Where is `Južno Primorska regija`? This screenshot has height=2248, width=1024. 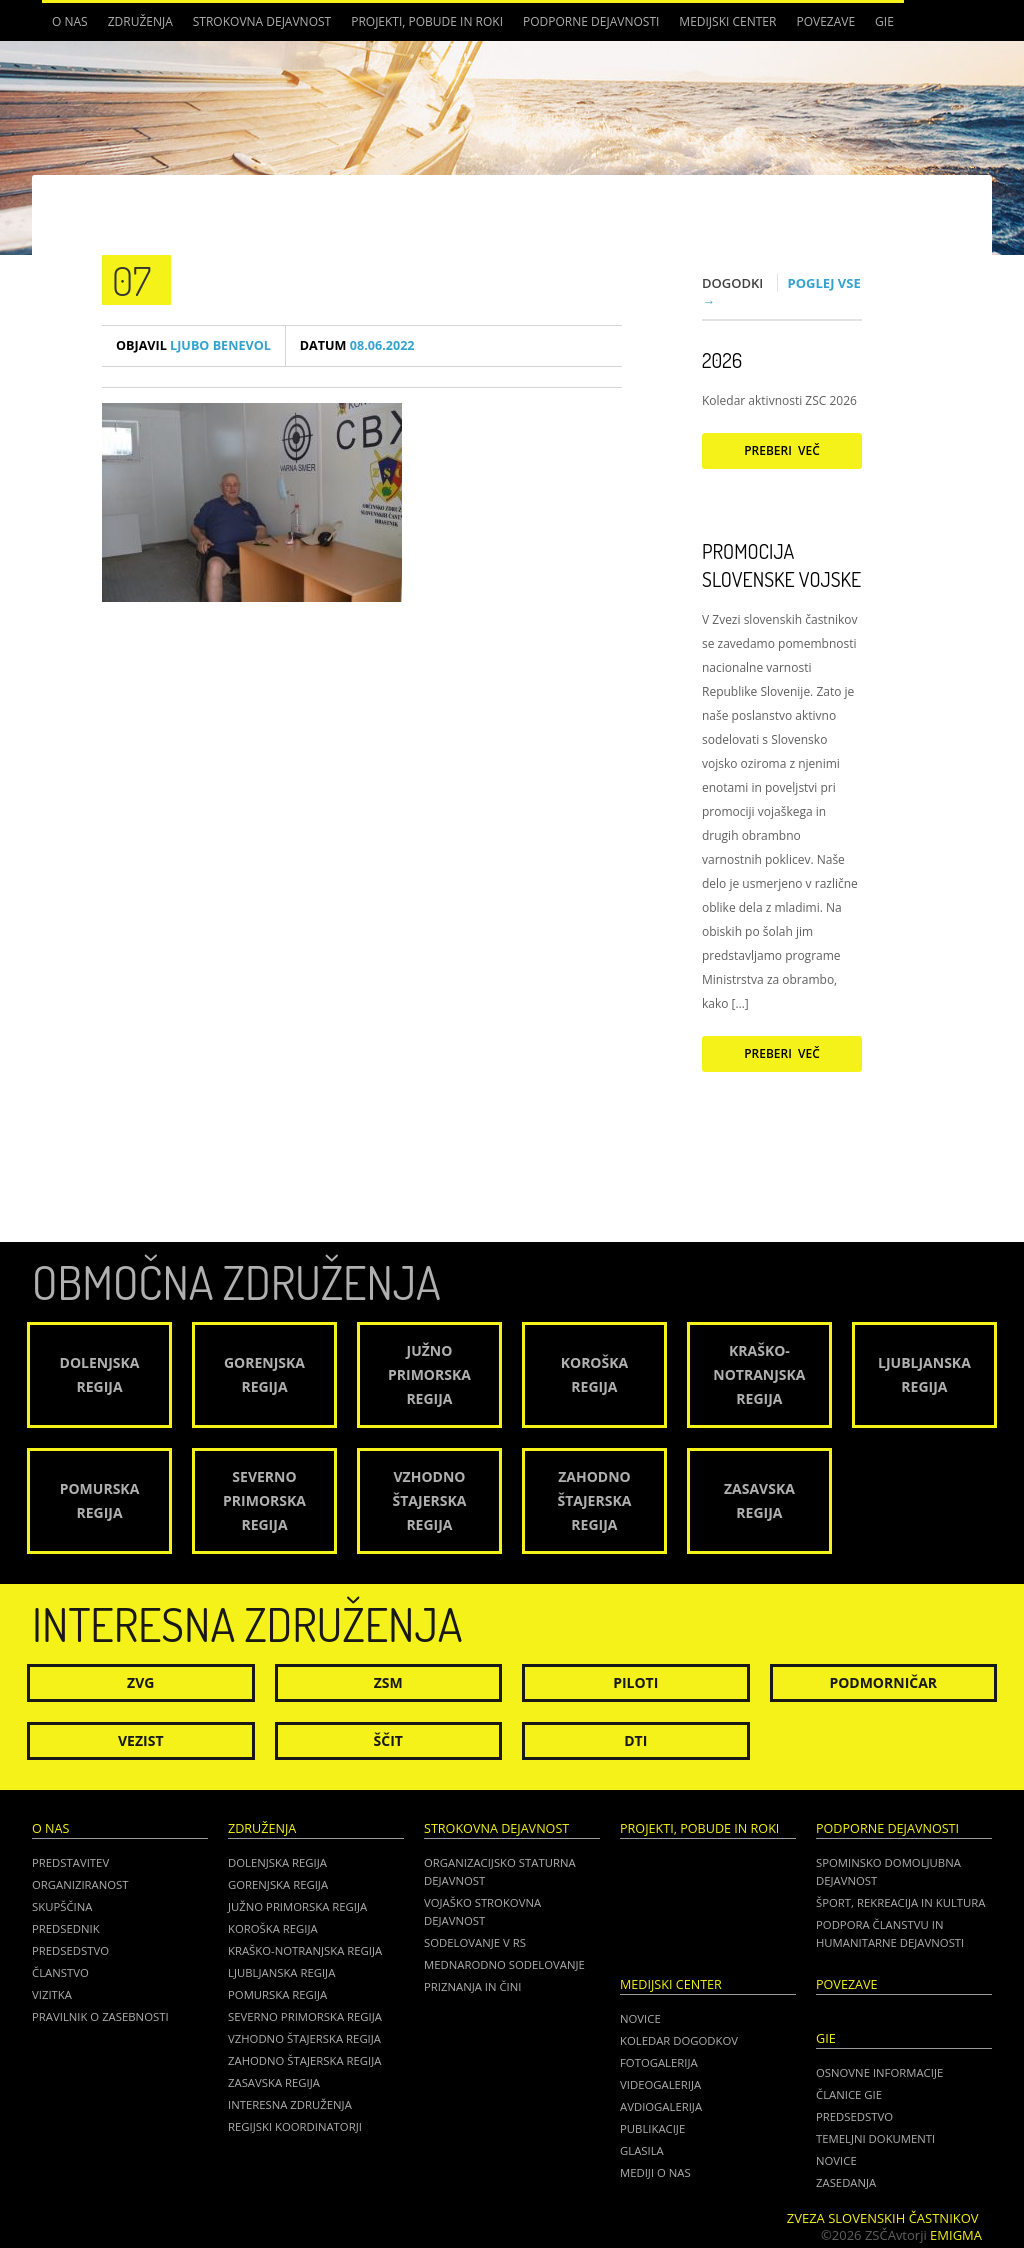
Južno Primorska regija is located at coordinates (297, 1906).